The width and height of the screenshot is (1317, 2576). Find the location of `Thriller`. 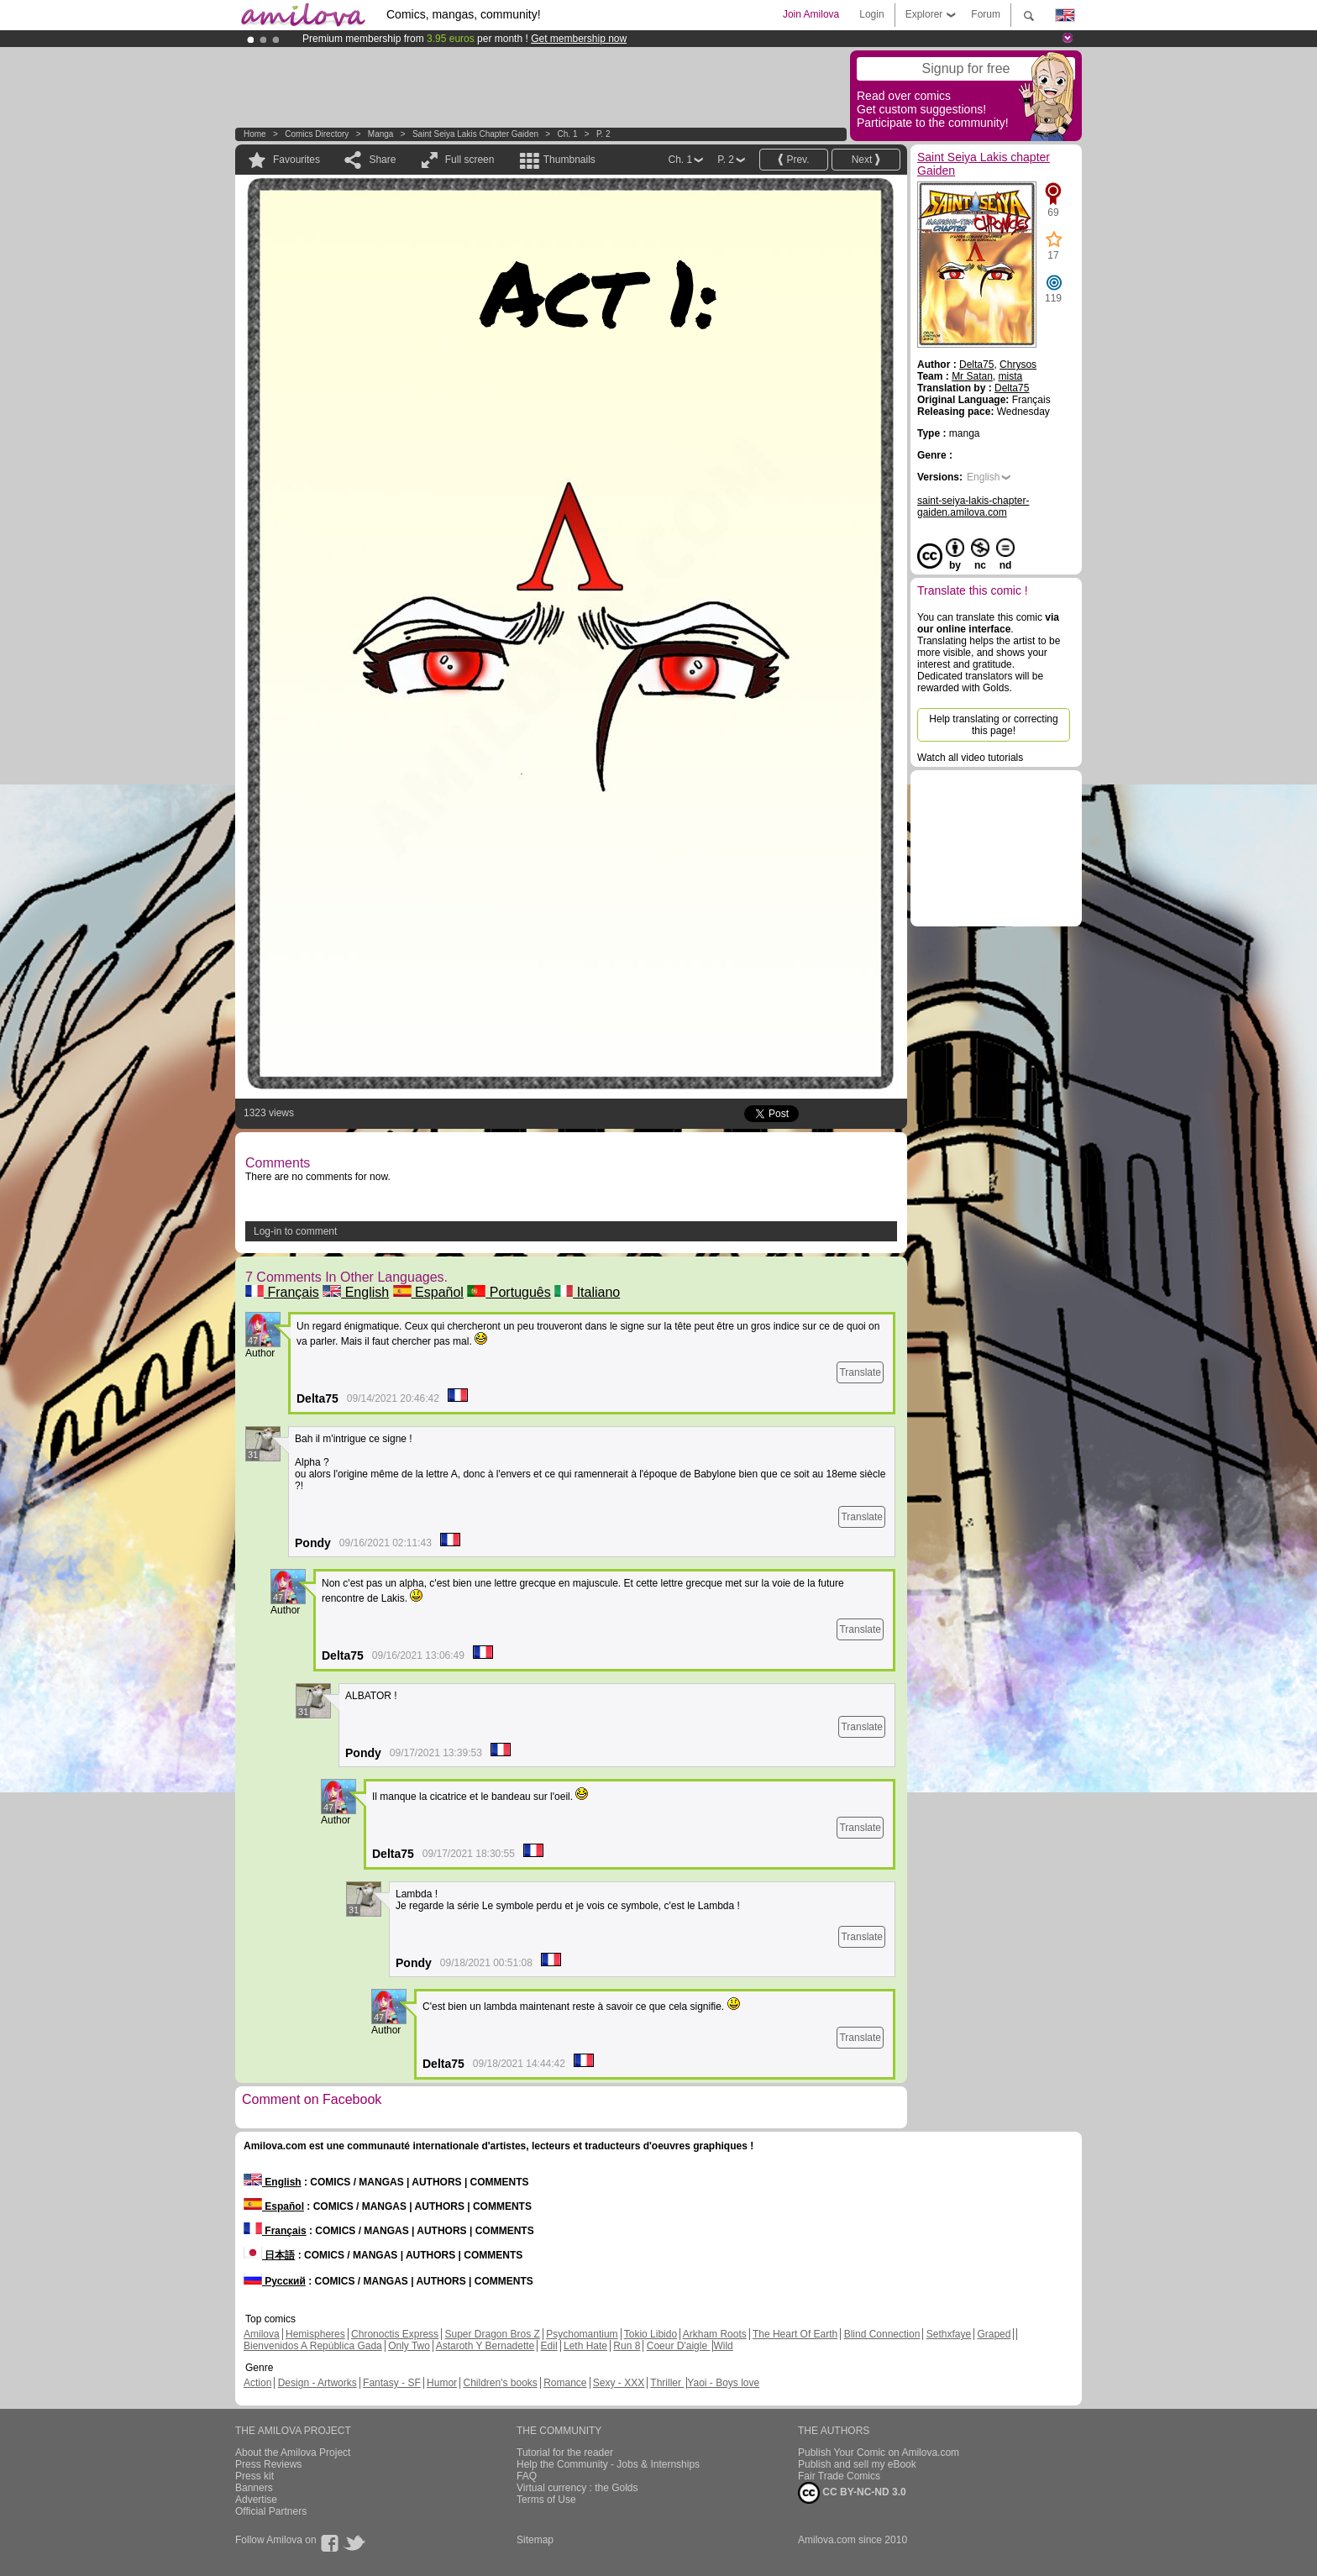

Thriller is located at coordinates (667, 2383).